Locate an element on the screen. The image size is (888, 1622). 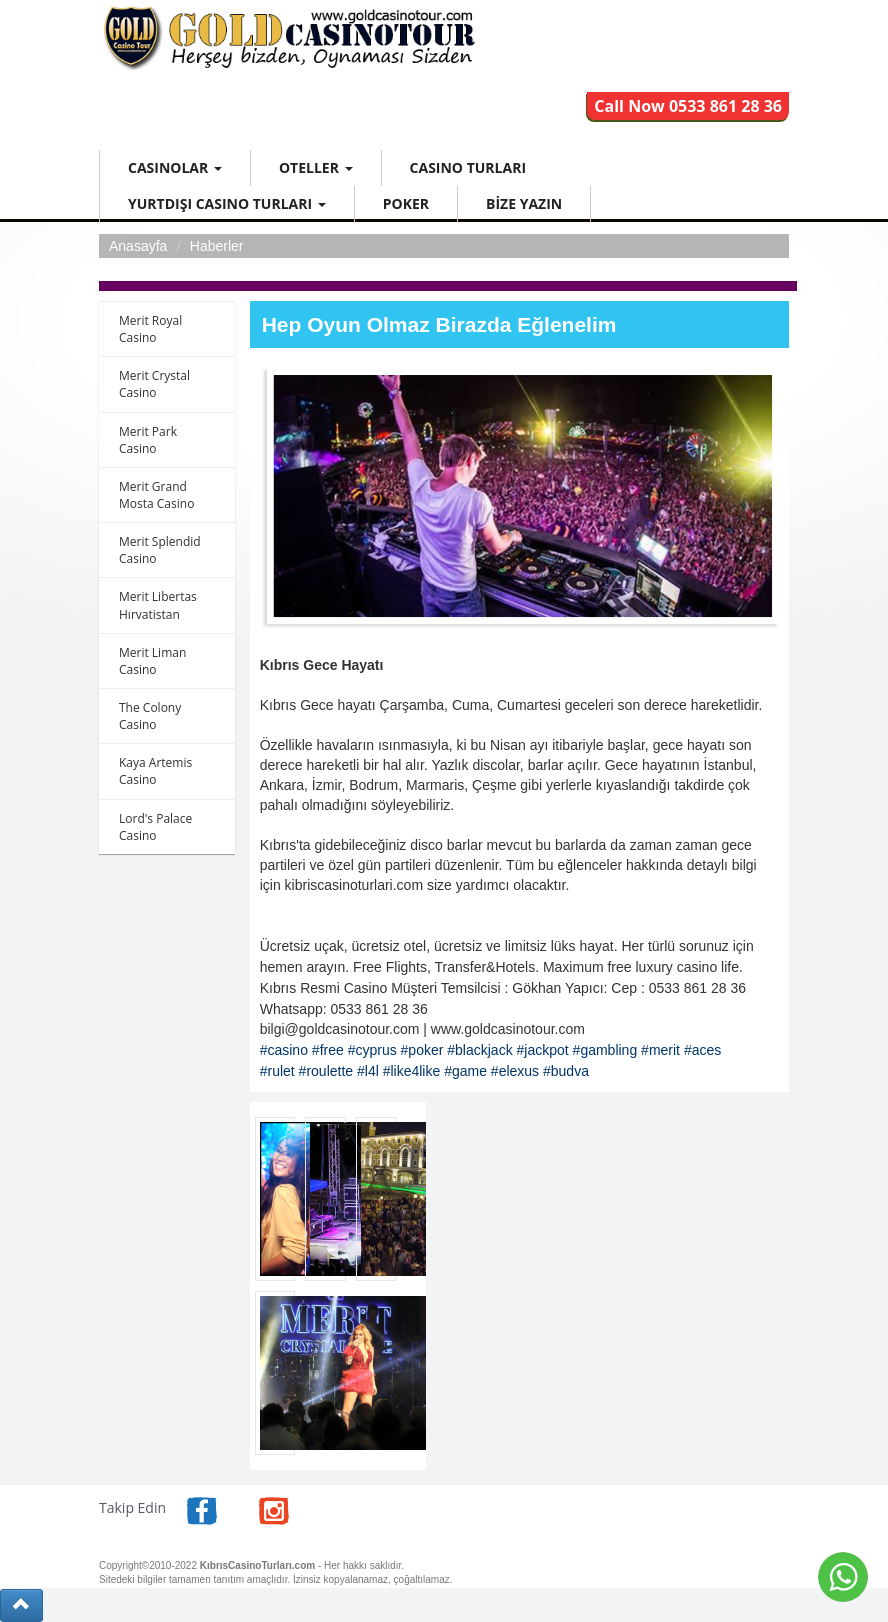
CASINO TURLARI is located at coordinates (468, 167).